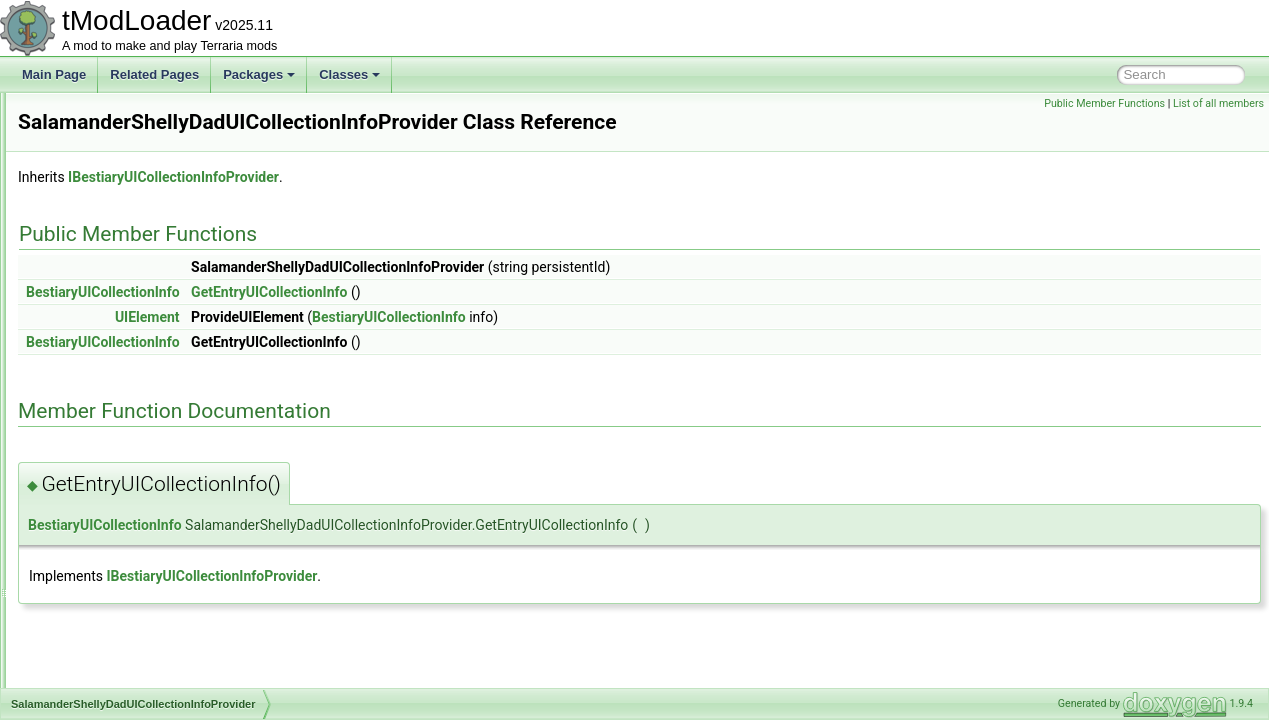 The height and width of the screenshot is (720, 1269). What do you see at coordinates (423, 205) in the screenshot?
I see `IBestiaryUICollectionInfoProvider` at bounding box center [423, 205].